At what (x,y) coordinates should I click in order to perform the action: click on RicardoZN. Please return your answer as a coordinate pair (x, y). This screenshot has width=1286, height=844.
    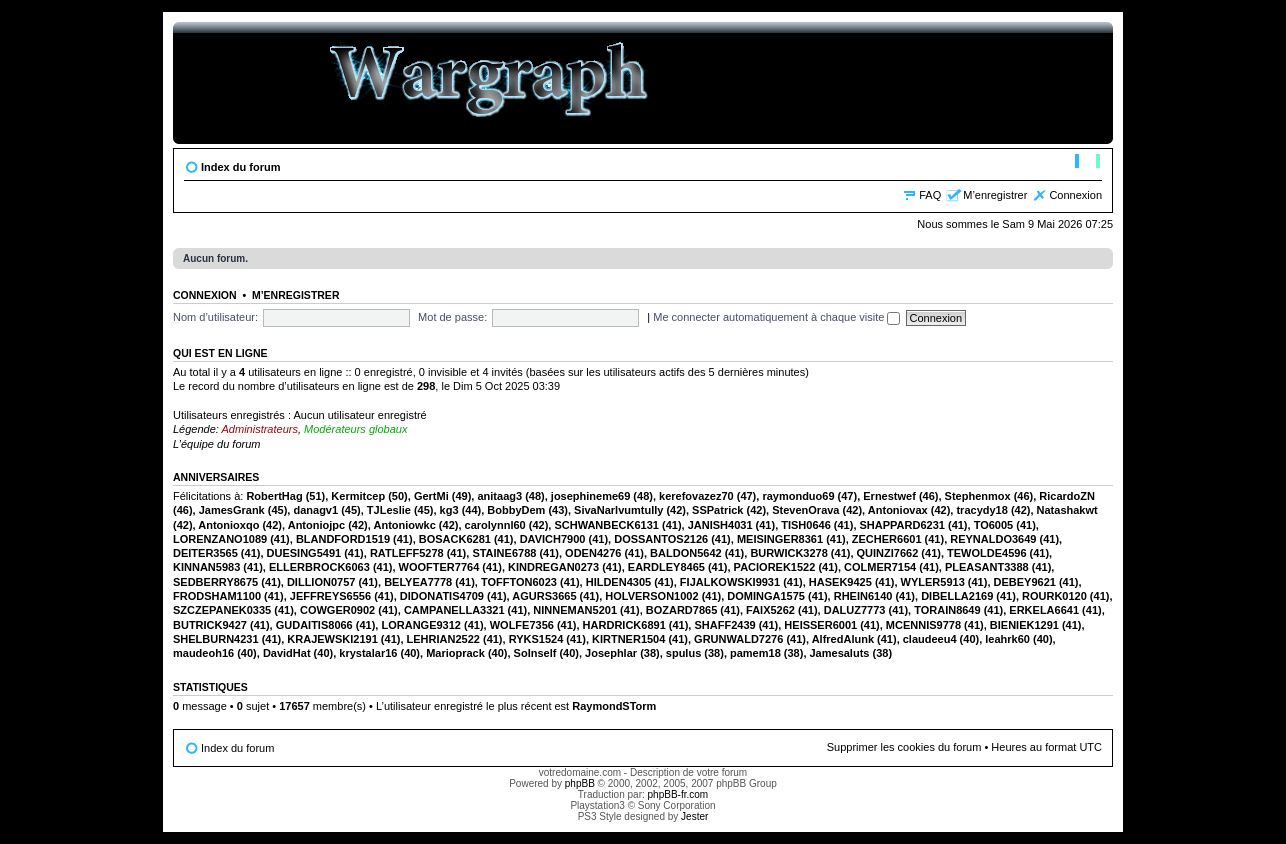
    Looking at the image, I should click on (1067, 496).